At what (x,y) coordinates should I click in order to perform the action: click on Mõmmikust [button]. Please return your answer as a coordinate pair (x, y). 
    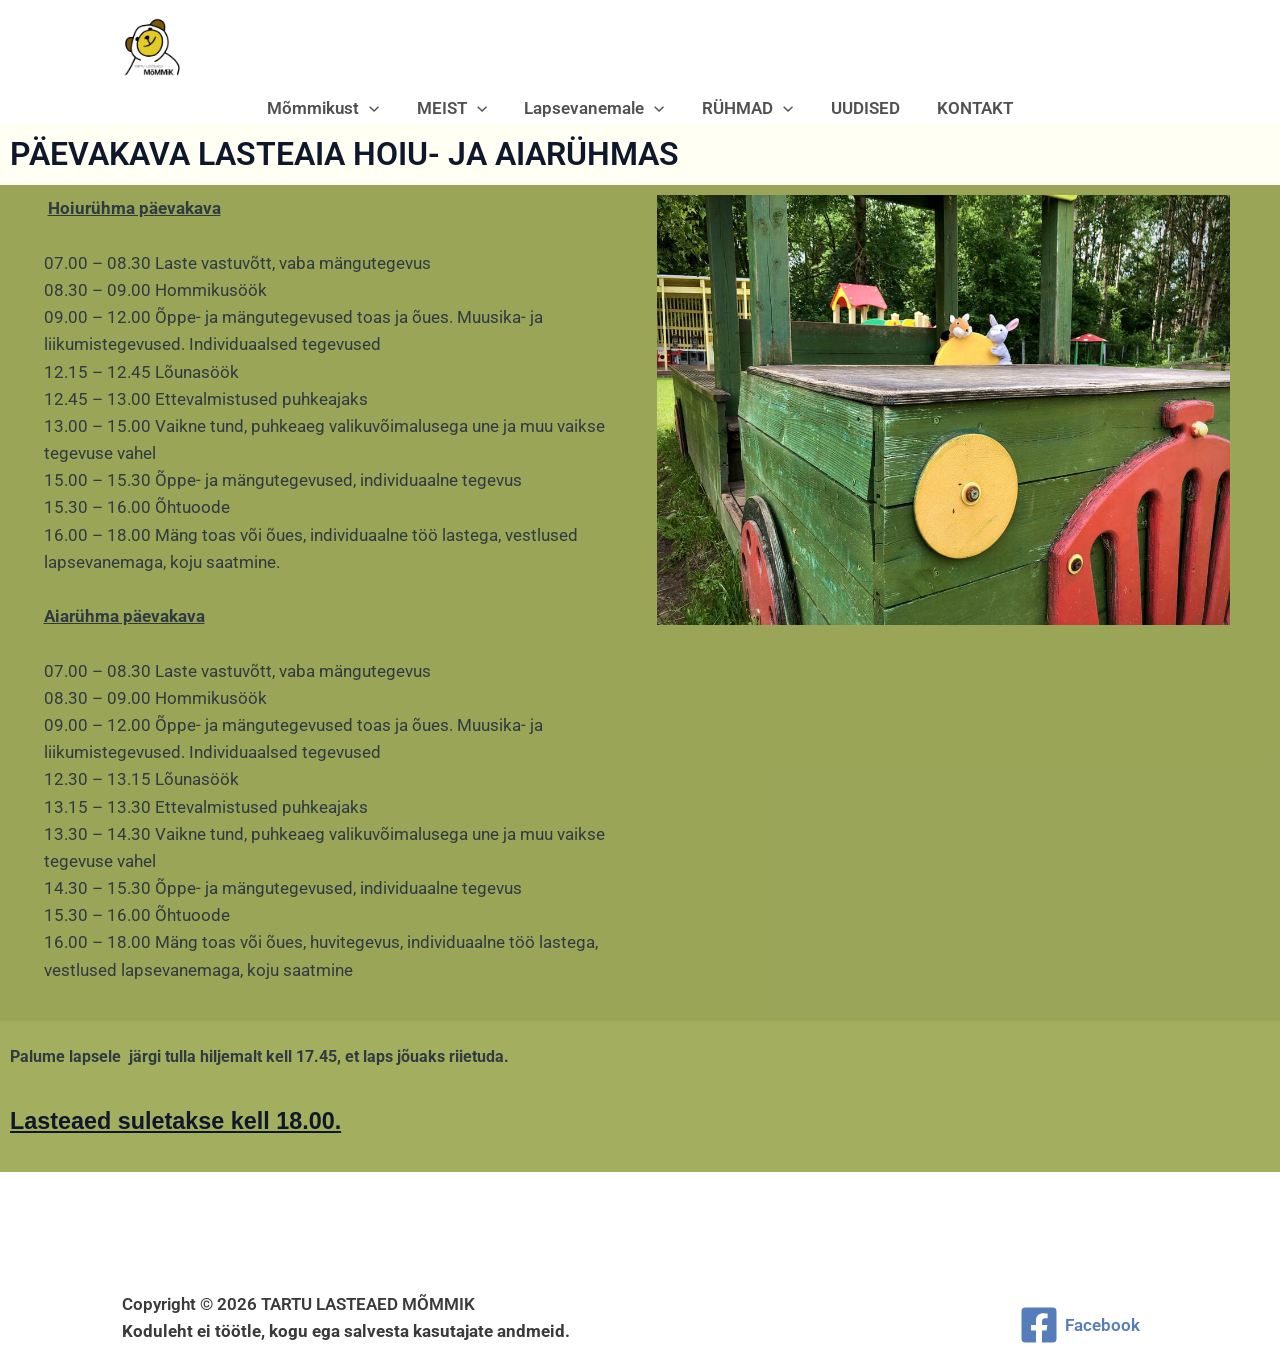
    Looking at the image, I should click on (332, 108).